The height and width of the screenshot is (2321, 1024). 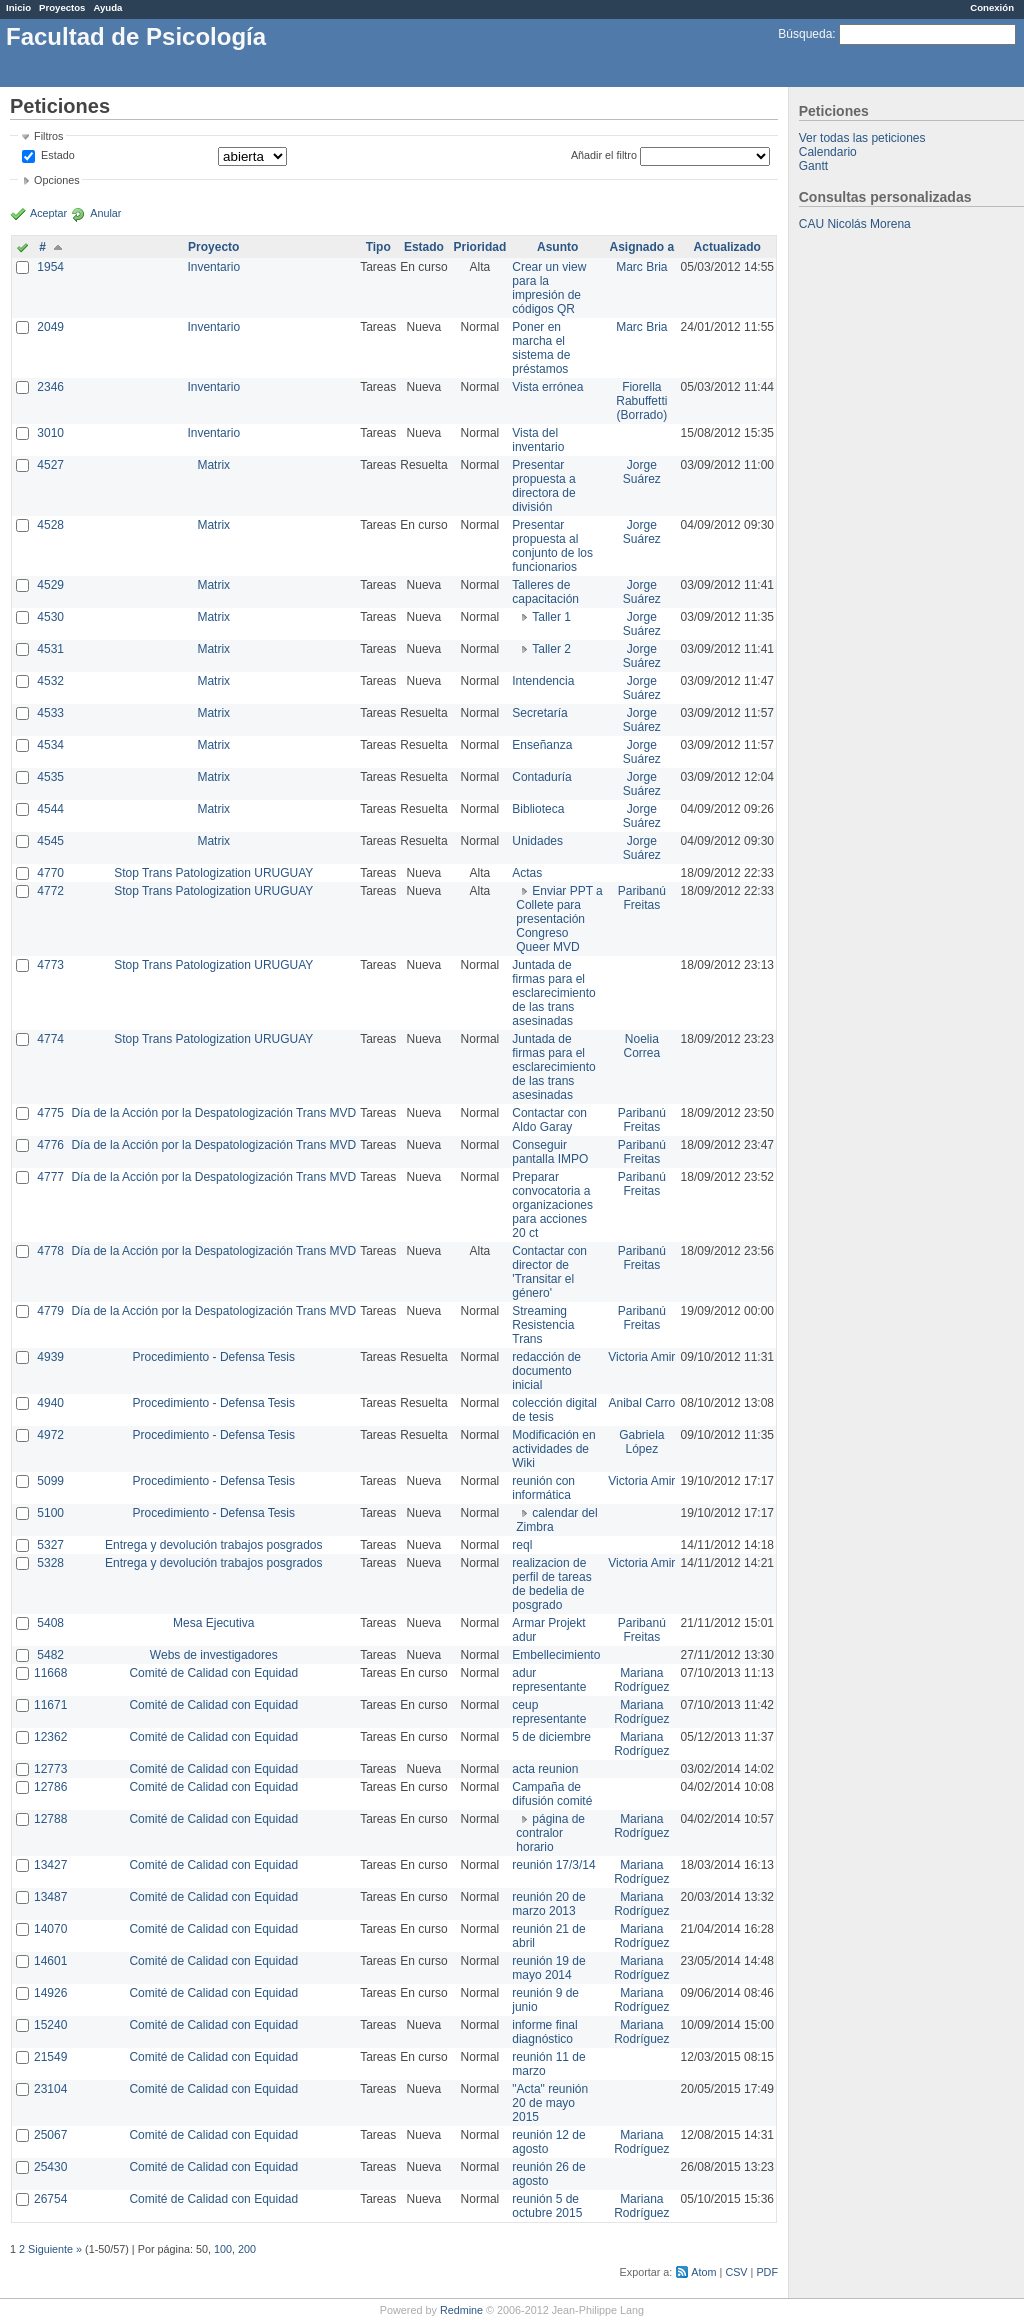 I want to click on CAU Nicolás Morena, so click(x=855, y=224).